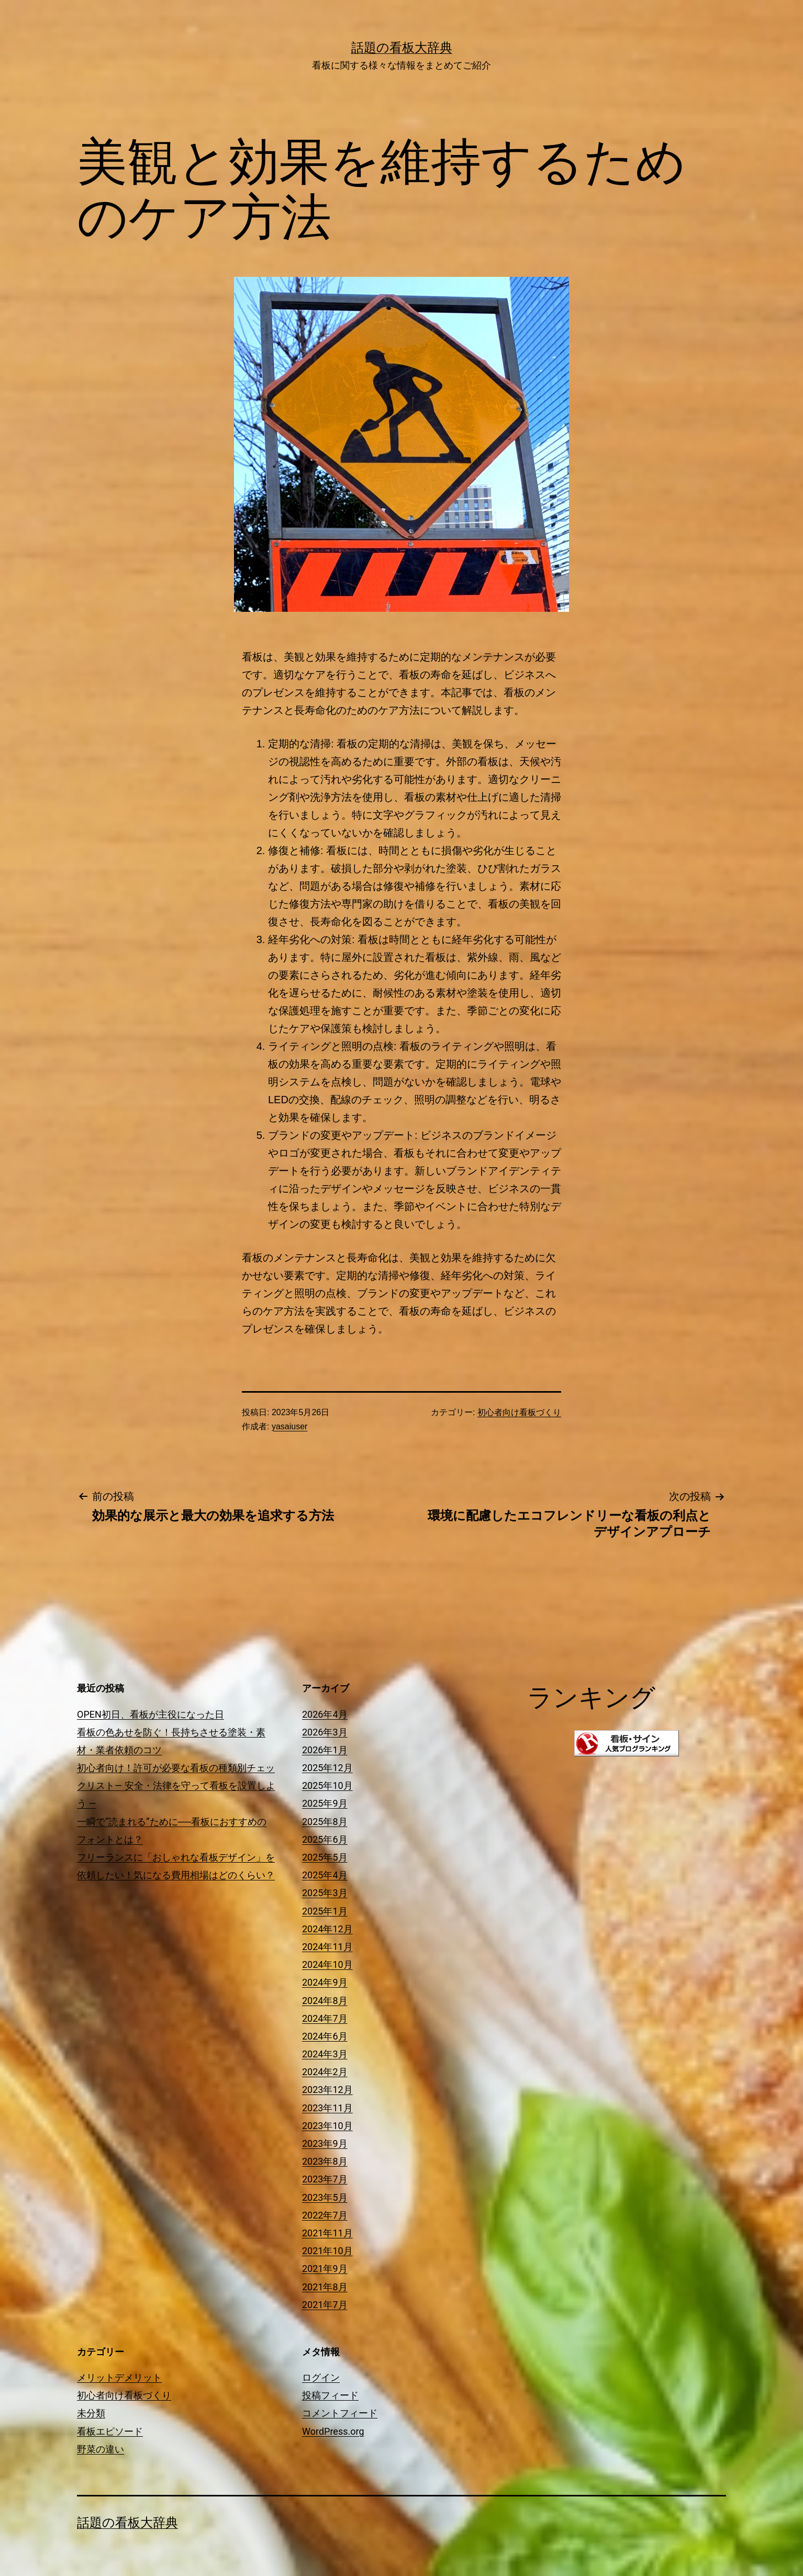 The height and width of the screenshot is (2576, 803). Describe the element at coordinates (325, 2161) in the screenshot. I see `2023年8月` at that location.